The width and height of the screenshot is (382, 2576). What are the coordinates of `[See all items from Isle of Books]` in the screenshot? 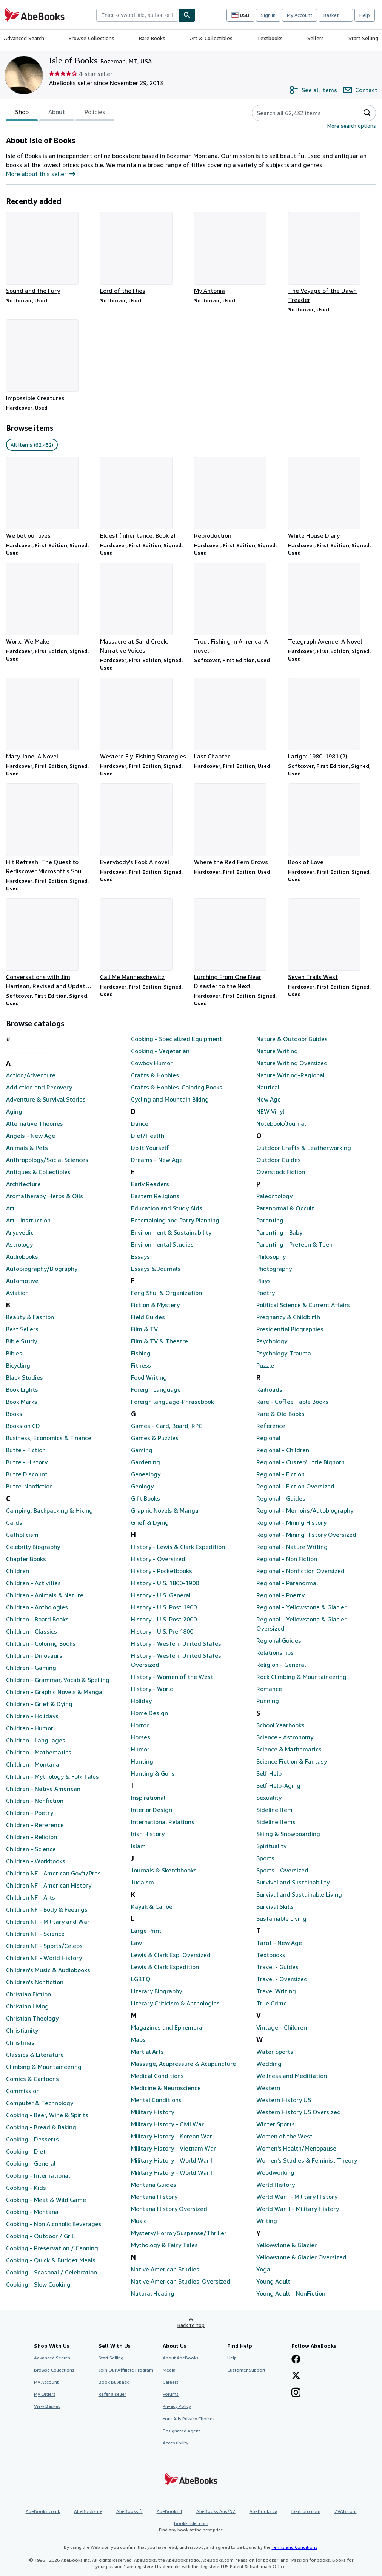 It's located at (313, 89).